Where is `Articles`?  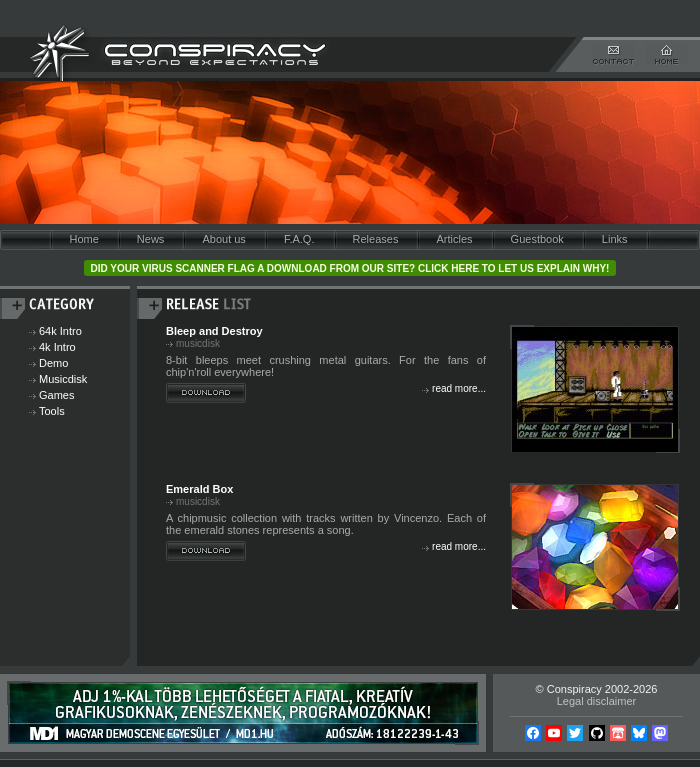
Articles is located at coordinates (454, 239).